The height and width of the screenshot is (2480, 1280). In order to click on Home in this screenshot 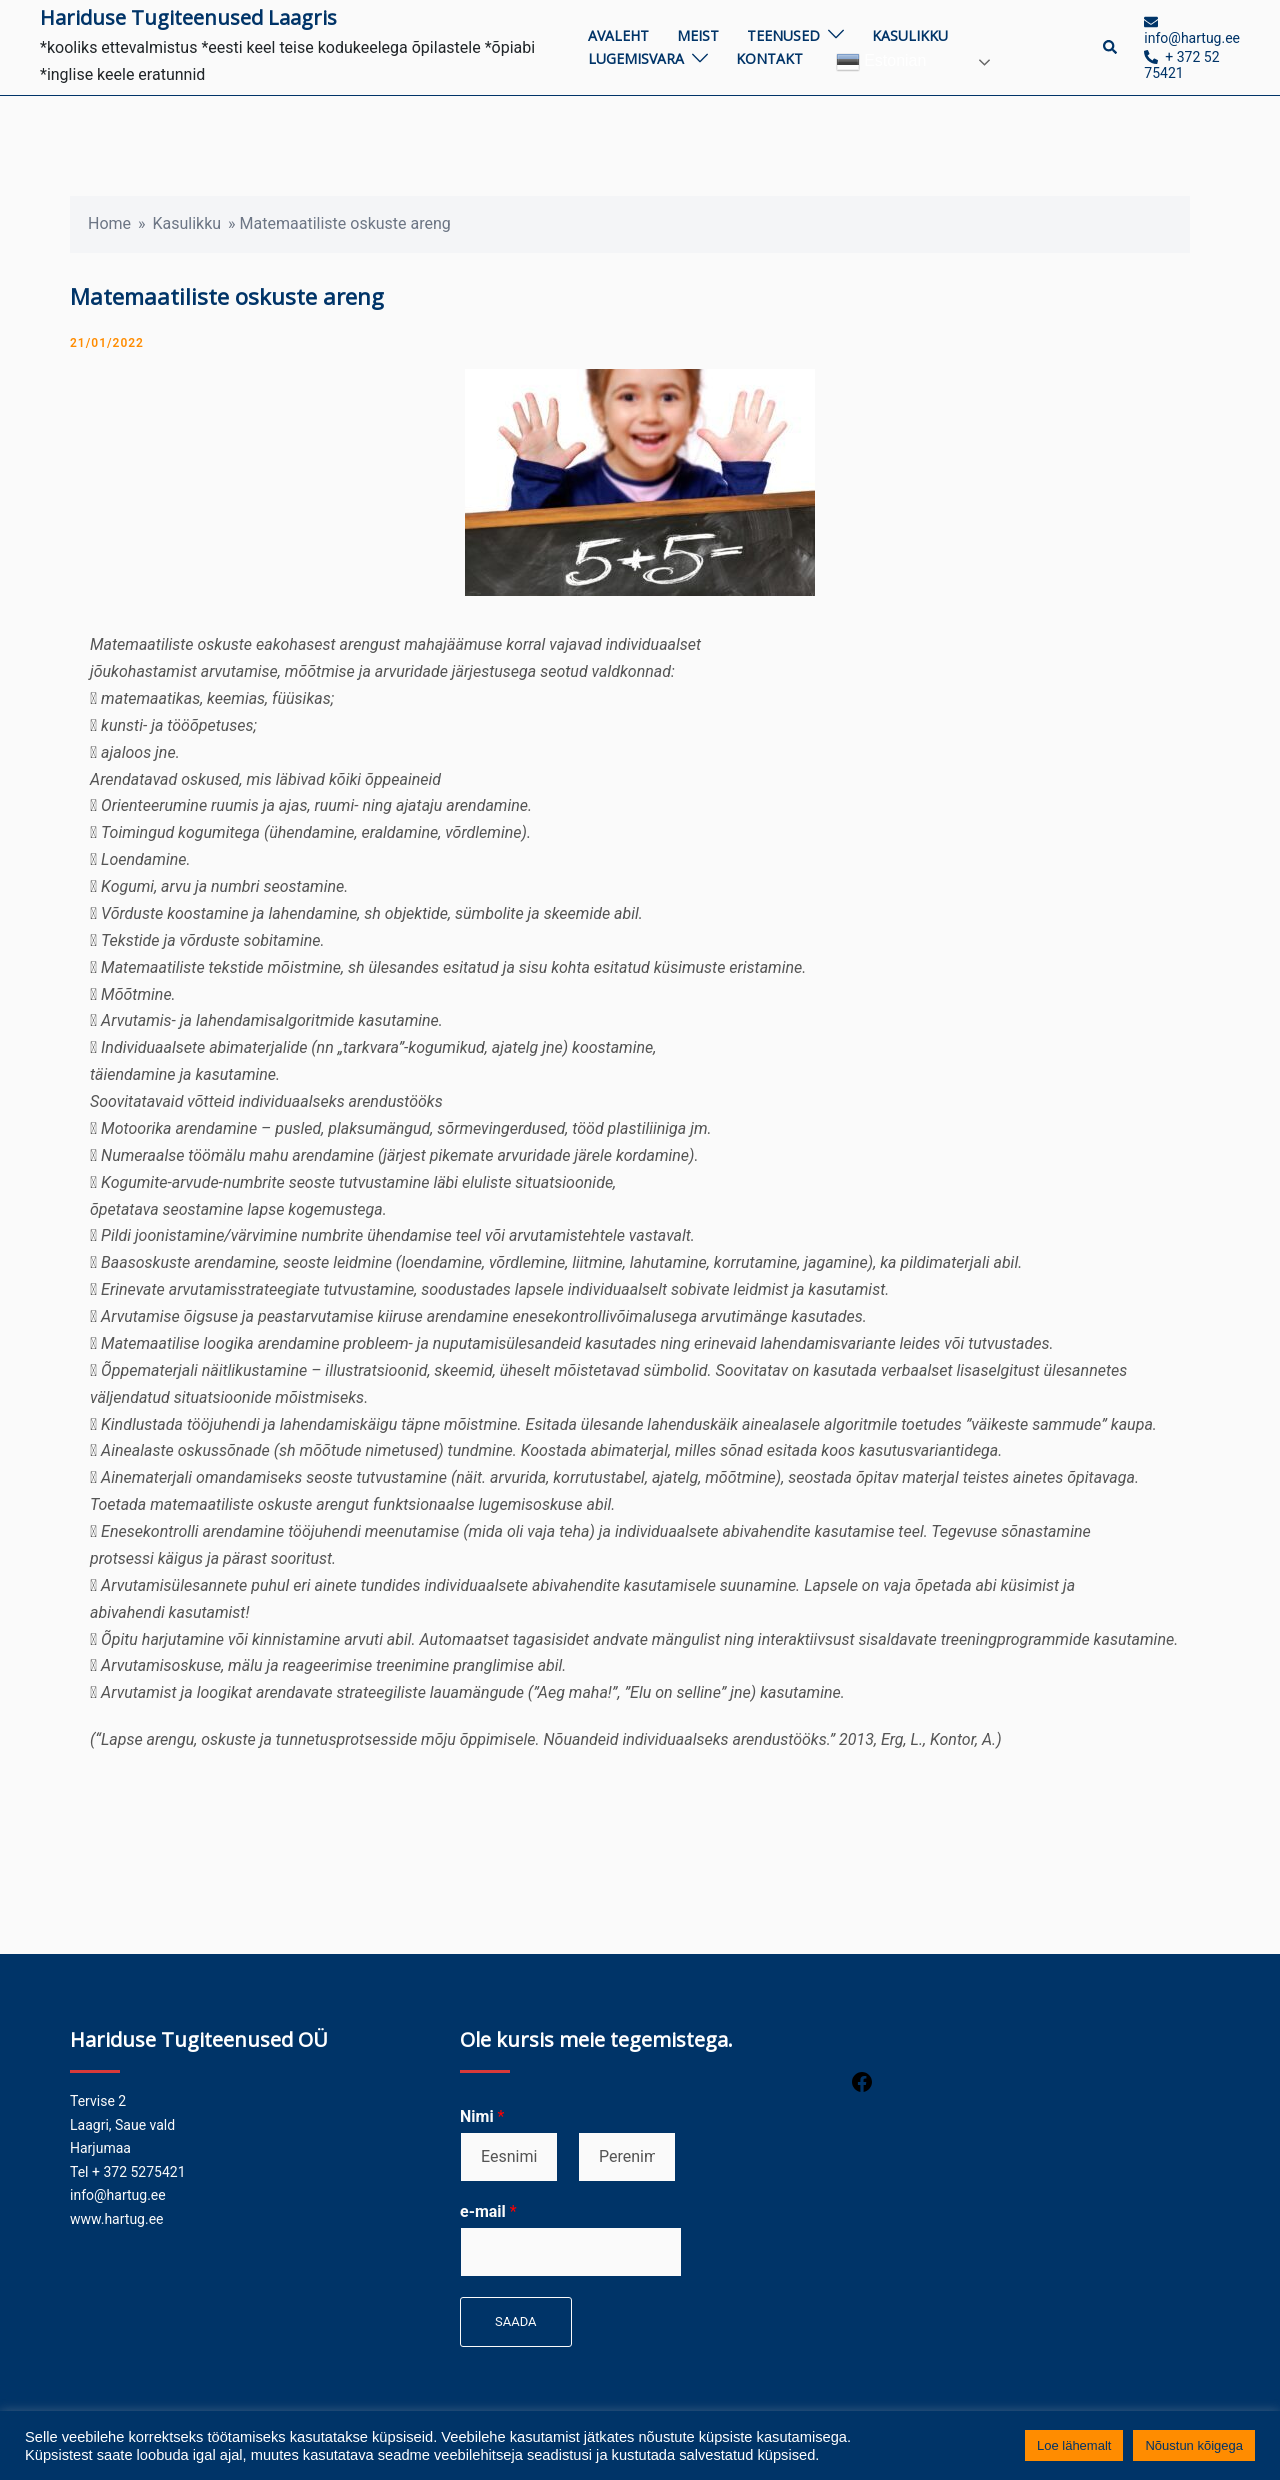, I will do `click(109, 223)`.